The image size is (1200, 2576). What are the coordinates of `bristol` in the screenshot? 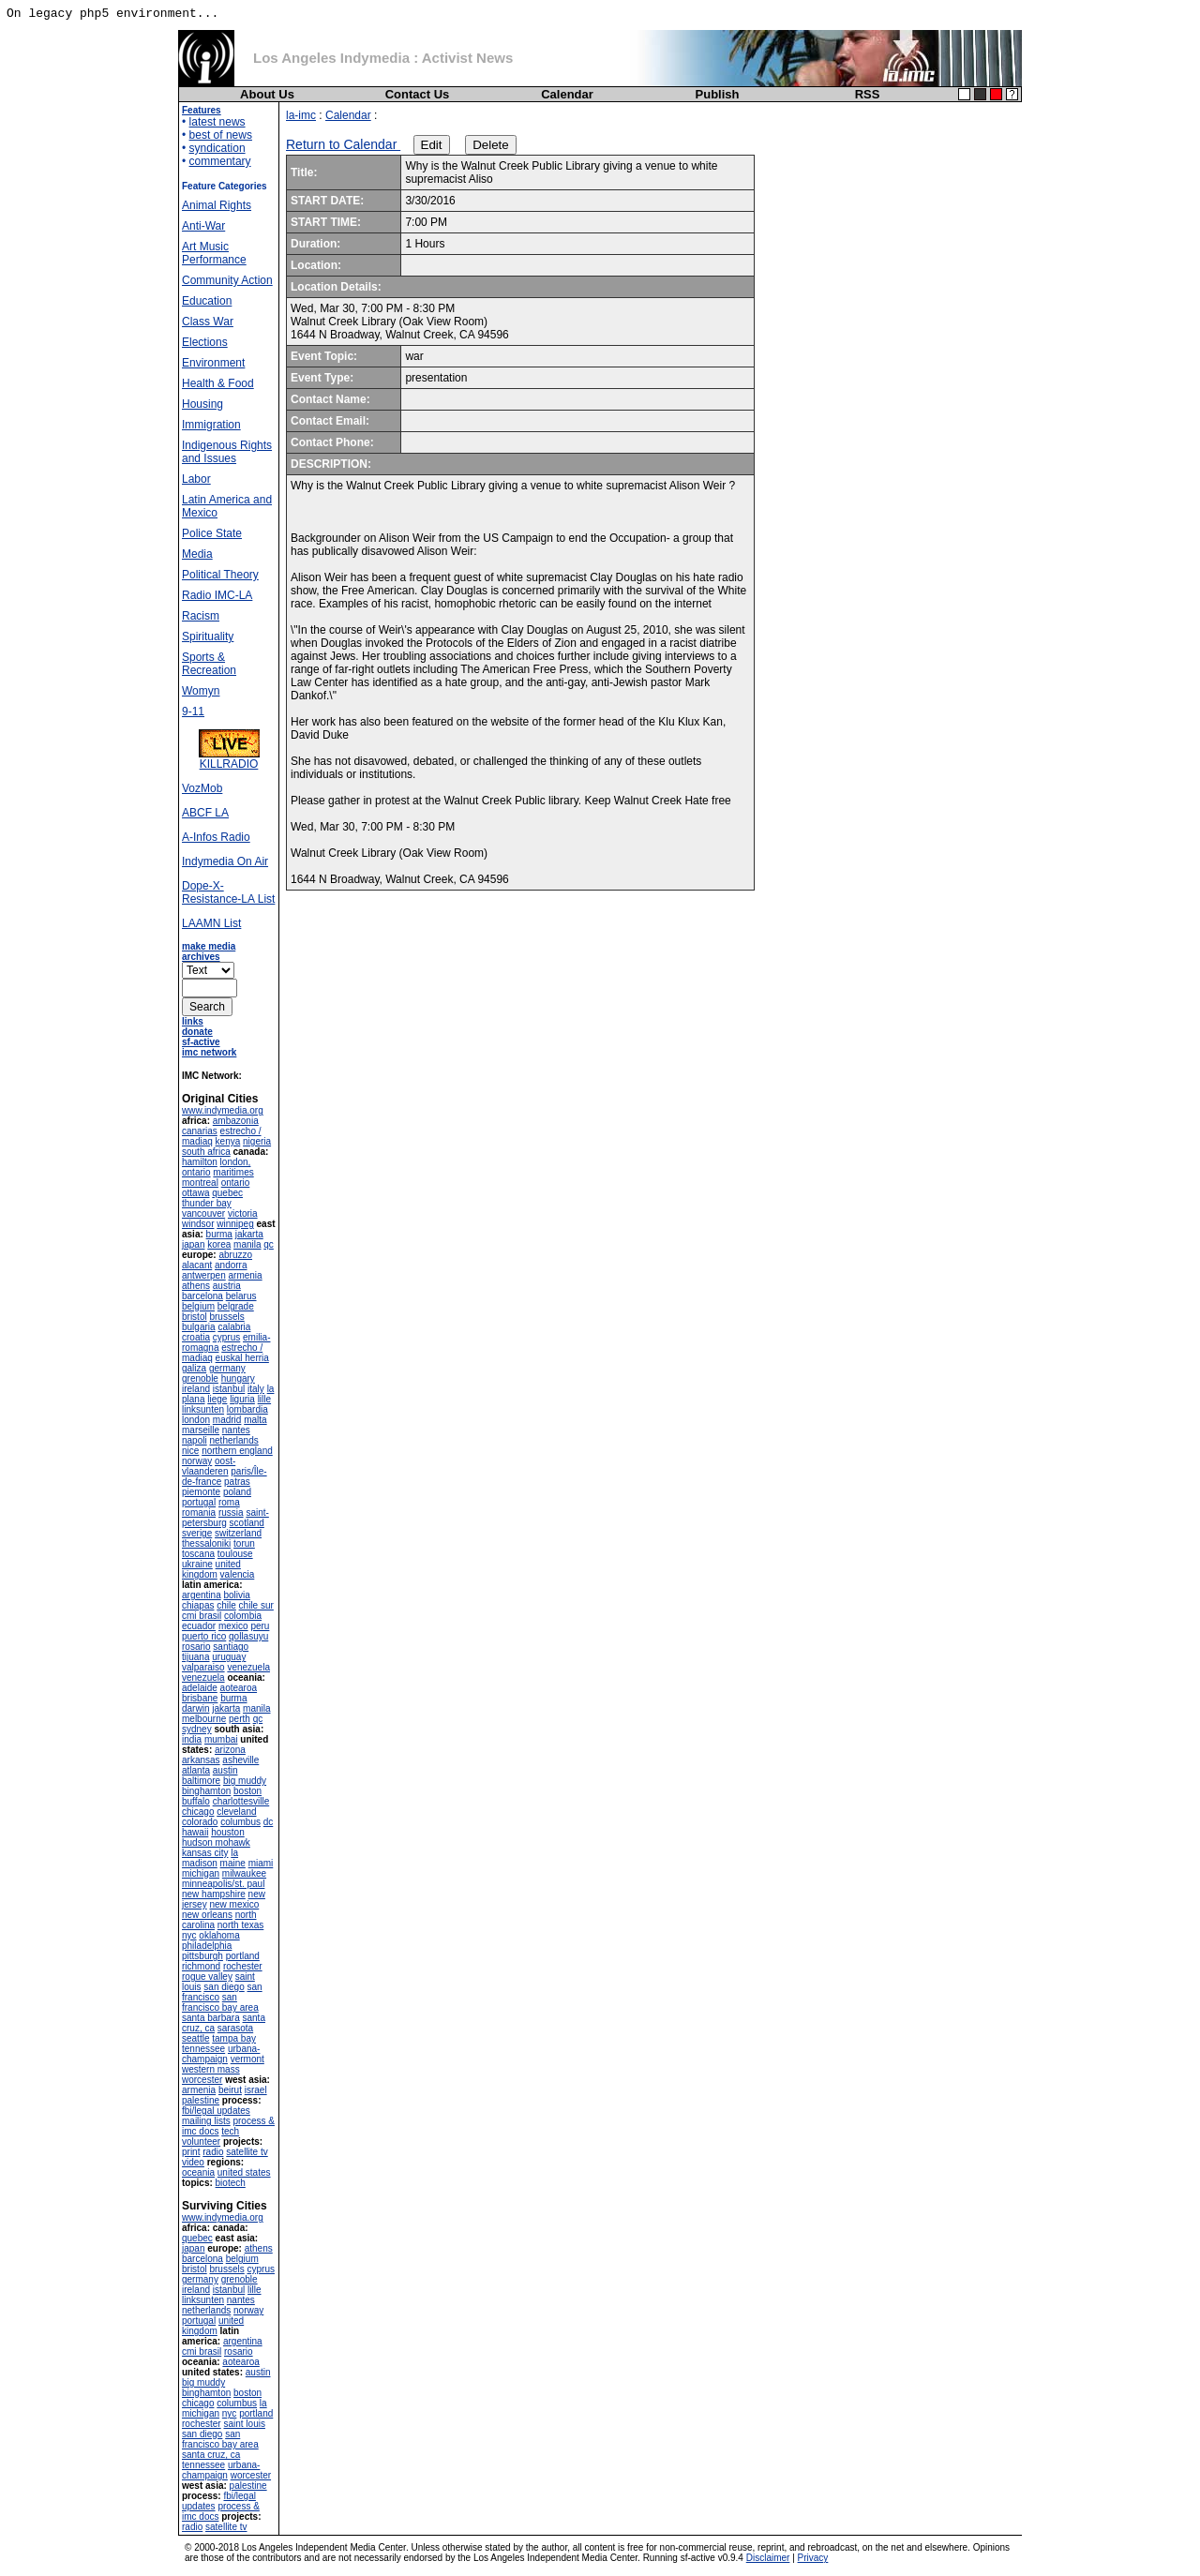 It's located at (194, 1316).